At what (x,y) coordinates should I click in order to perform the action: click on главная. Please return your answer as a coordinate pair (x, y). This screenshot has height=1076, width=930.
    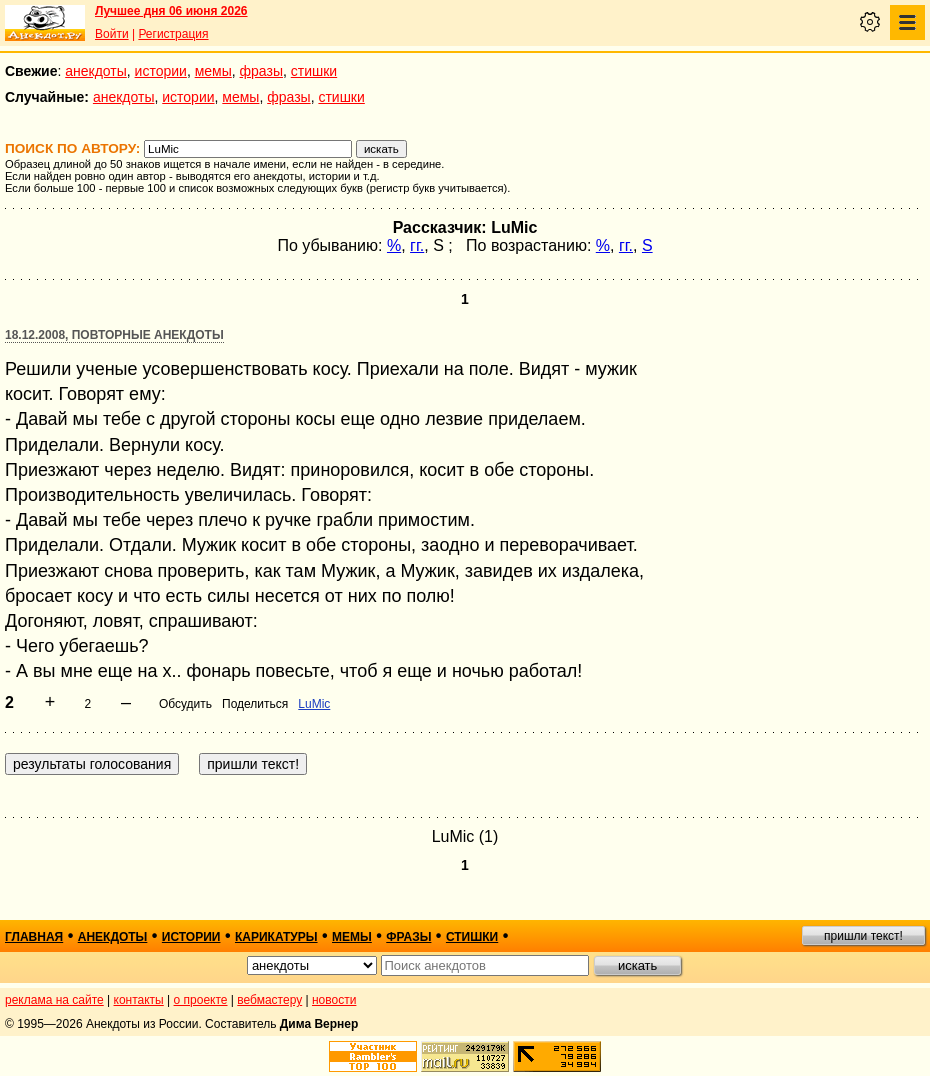
    Looking at the image, I should click on (34, 937).